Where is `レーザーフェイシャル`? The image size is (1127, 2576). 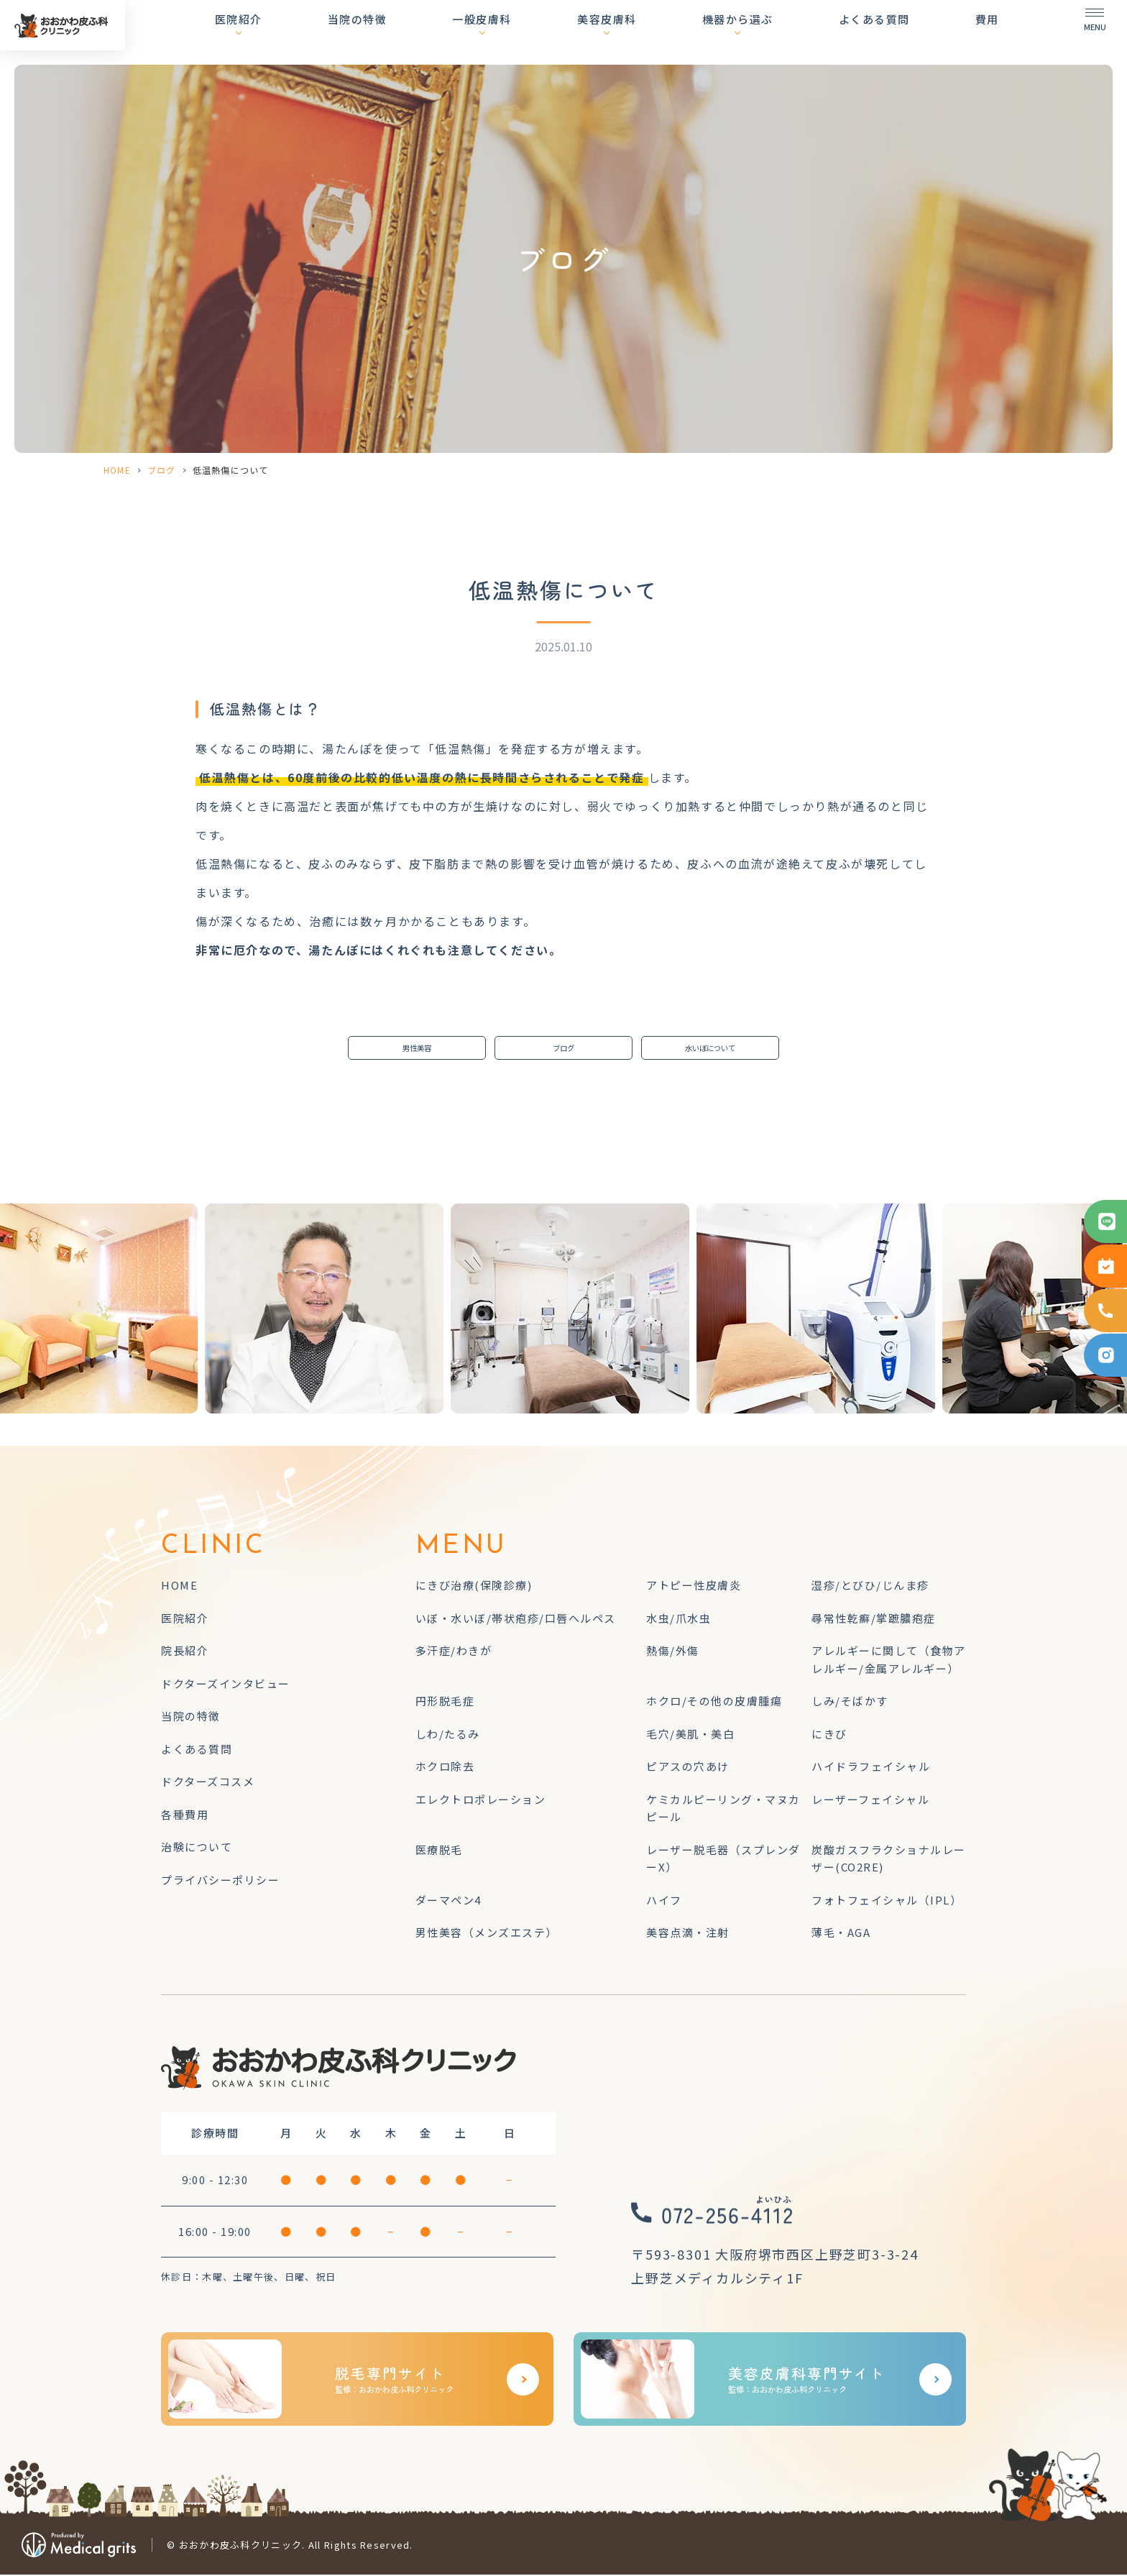
レーザーフェイシャル is located at coordinates (870, 1800).